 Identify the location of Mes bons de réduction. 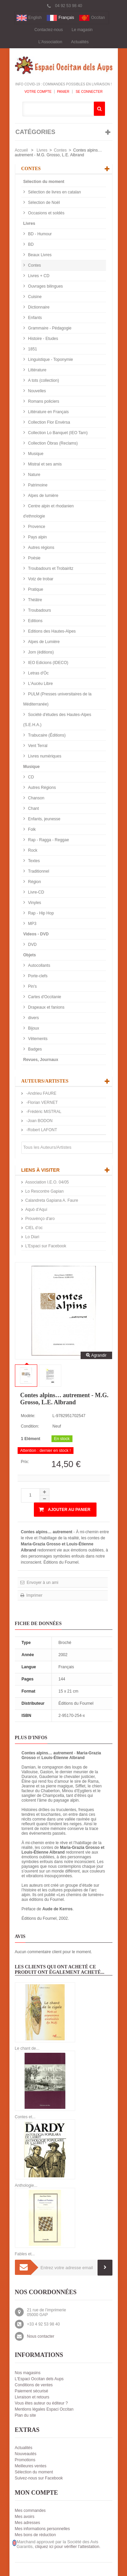
(35, 2534).